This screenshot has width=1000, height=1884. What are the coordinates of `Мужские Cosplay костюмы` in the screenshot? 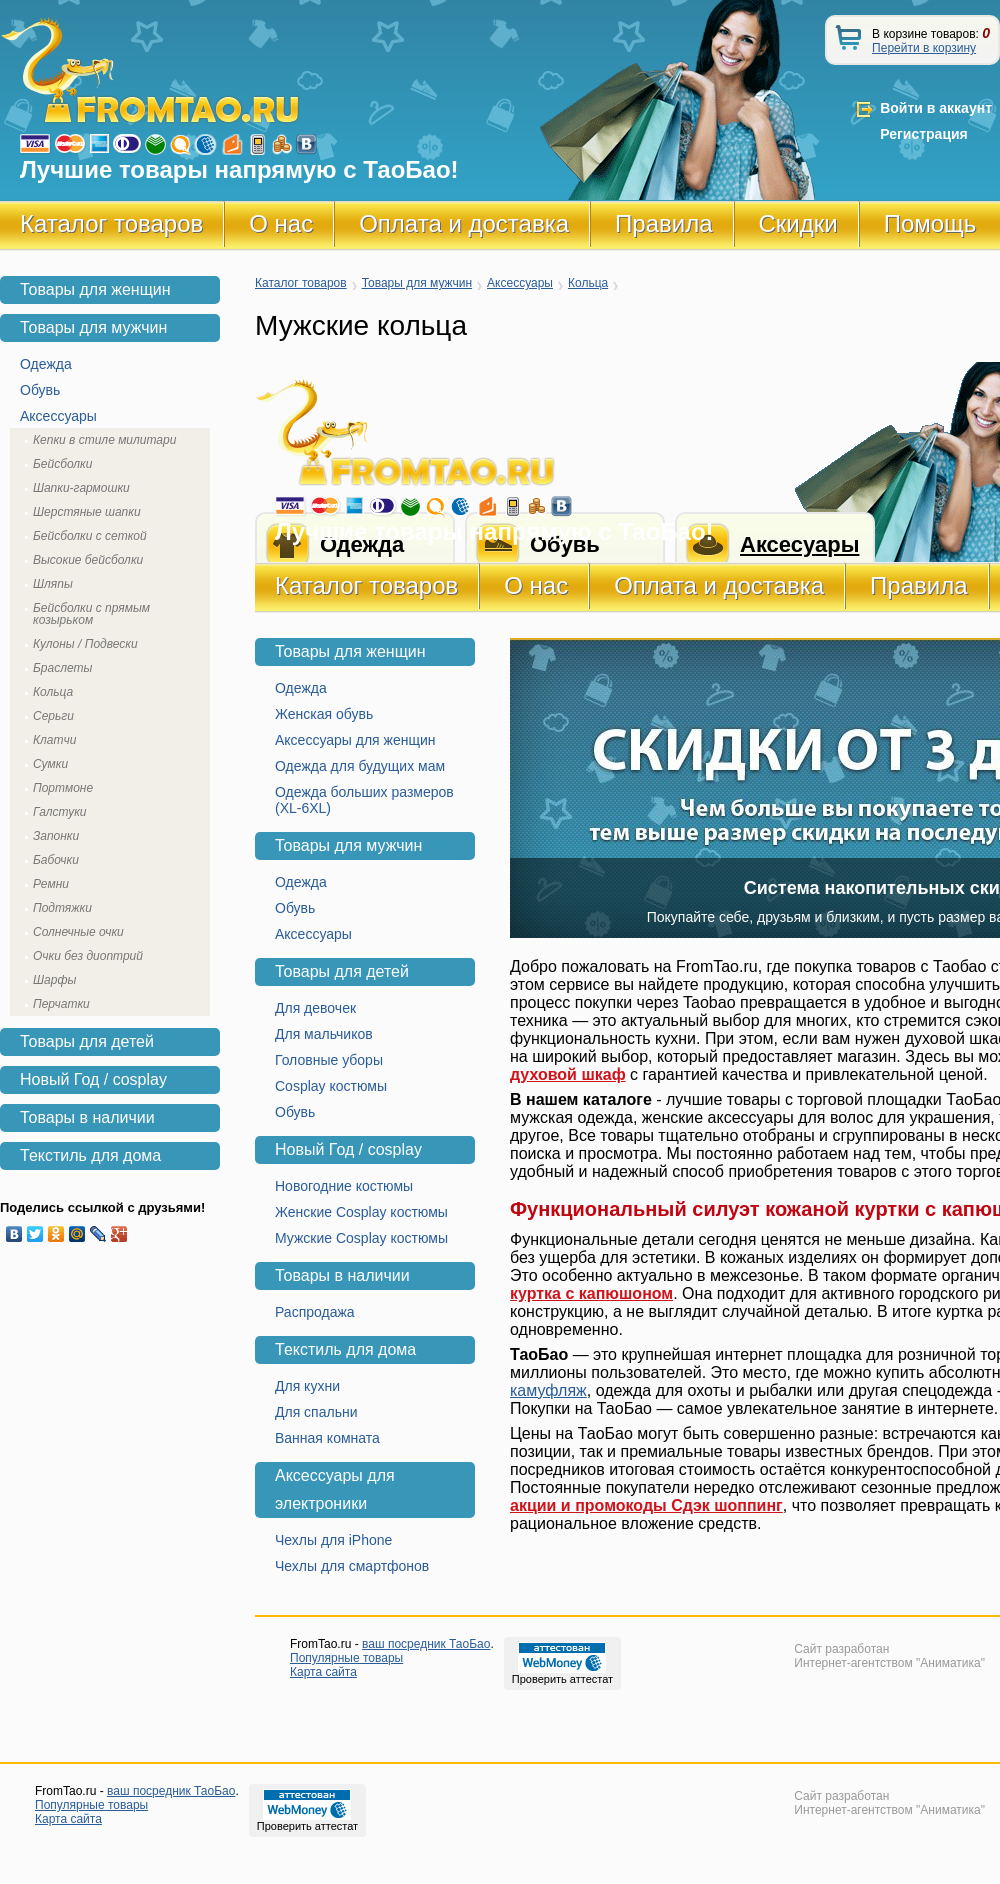 It's located at (361, 1238).